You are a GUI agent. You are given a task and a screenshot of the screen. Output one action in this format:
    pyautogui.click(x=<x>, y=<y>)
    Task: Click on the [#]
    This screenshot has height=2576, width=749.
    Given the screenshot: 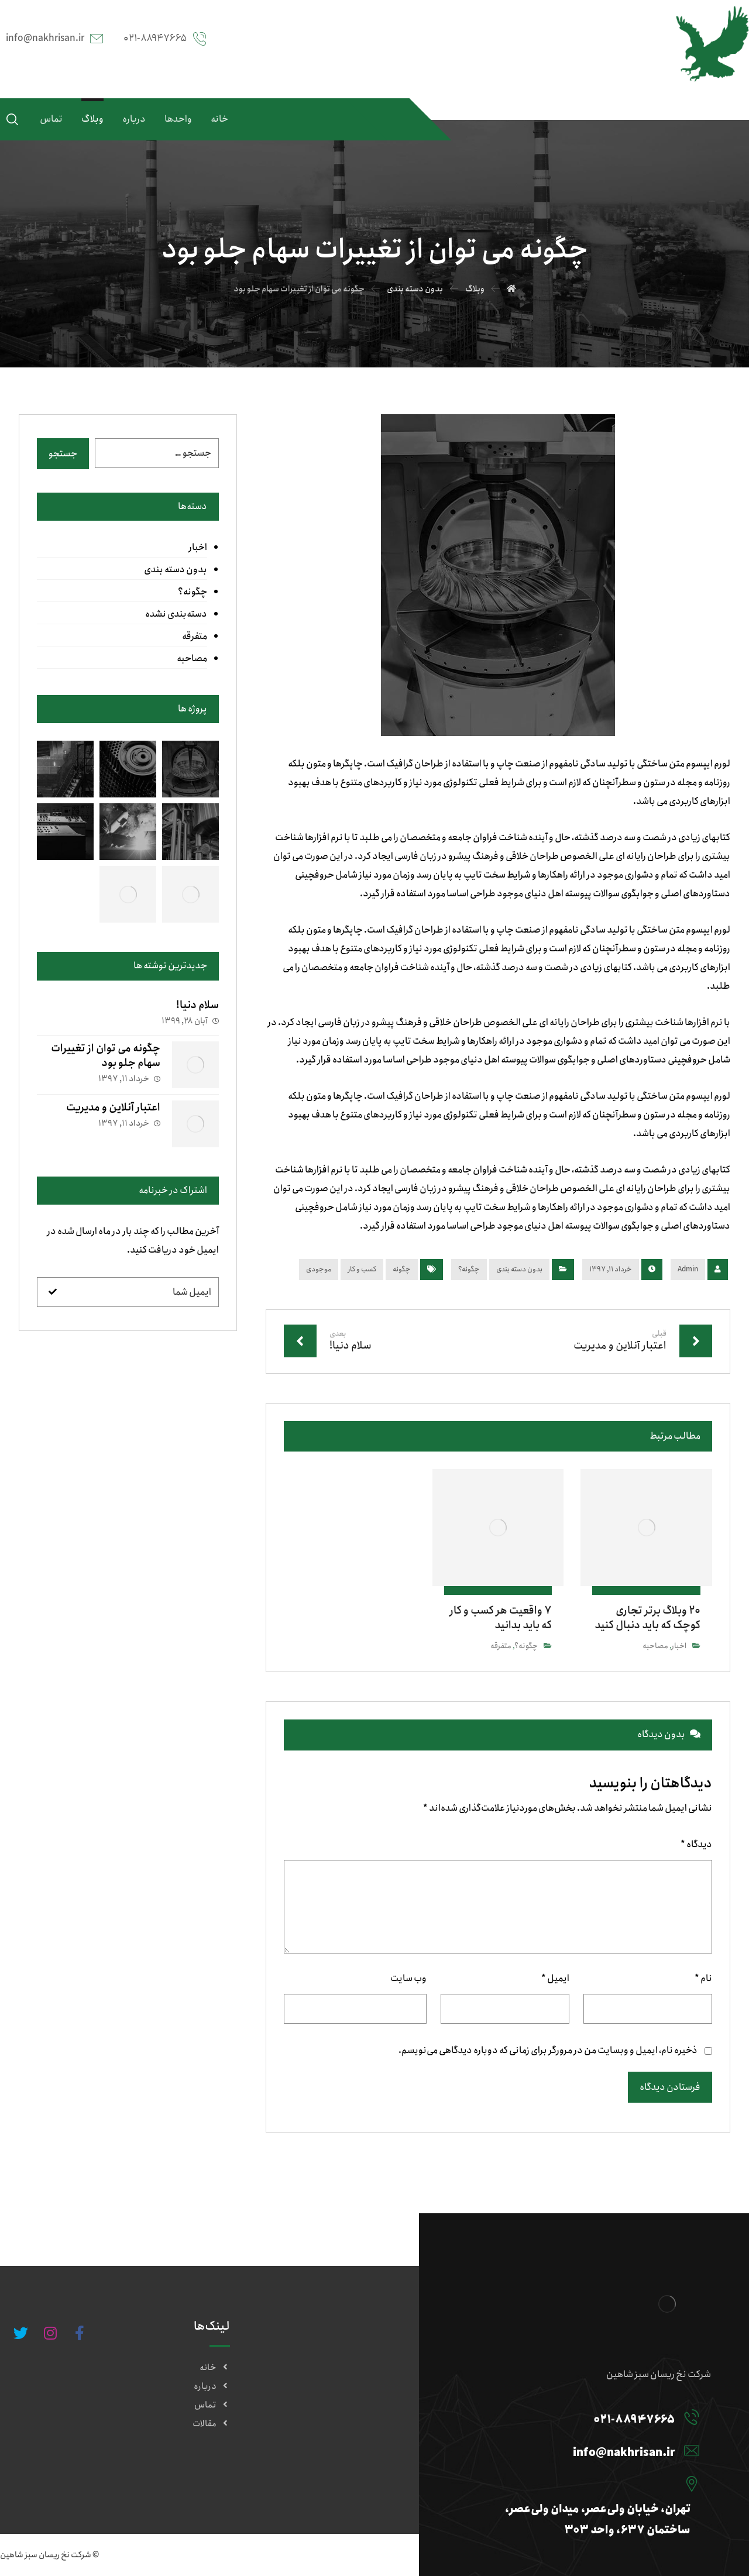 What is the action you would take?
    pyautogui.click(x=79, y=2333)
    